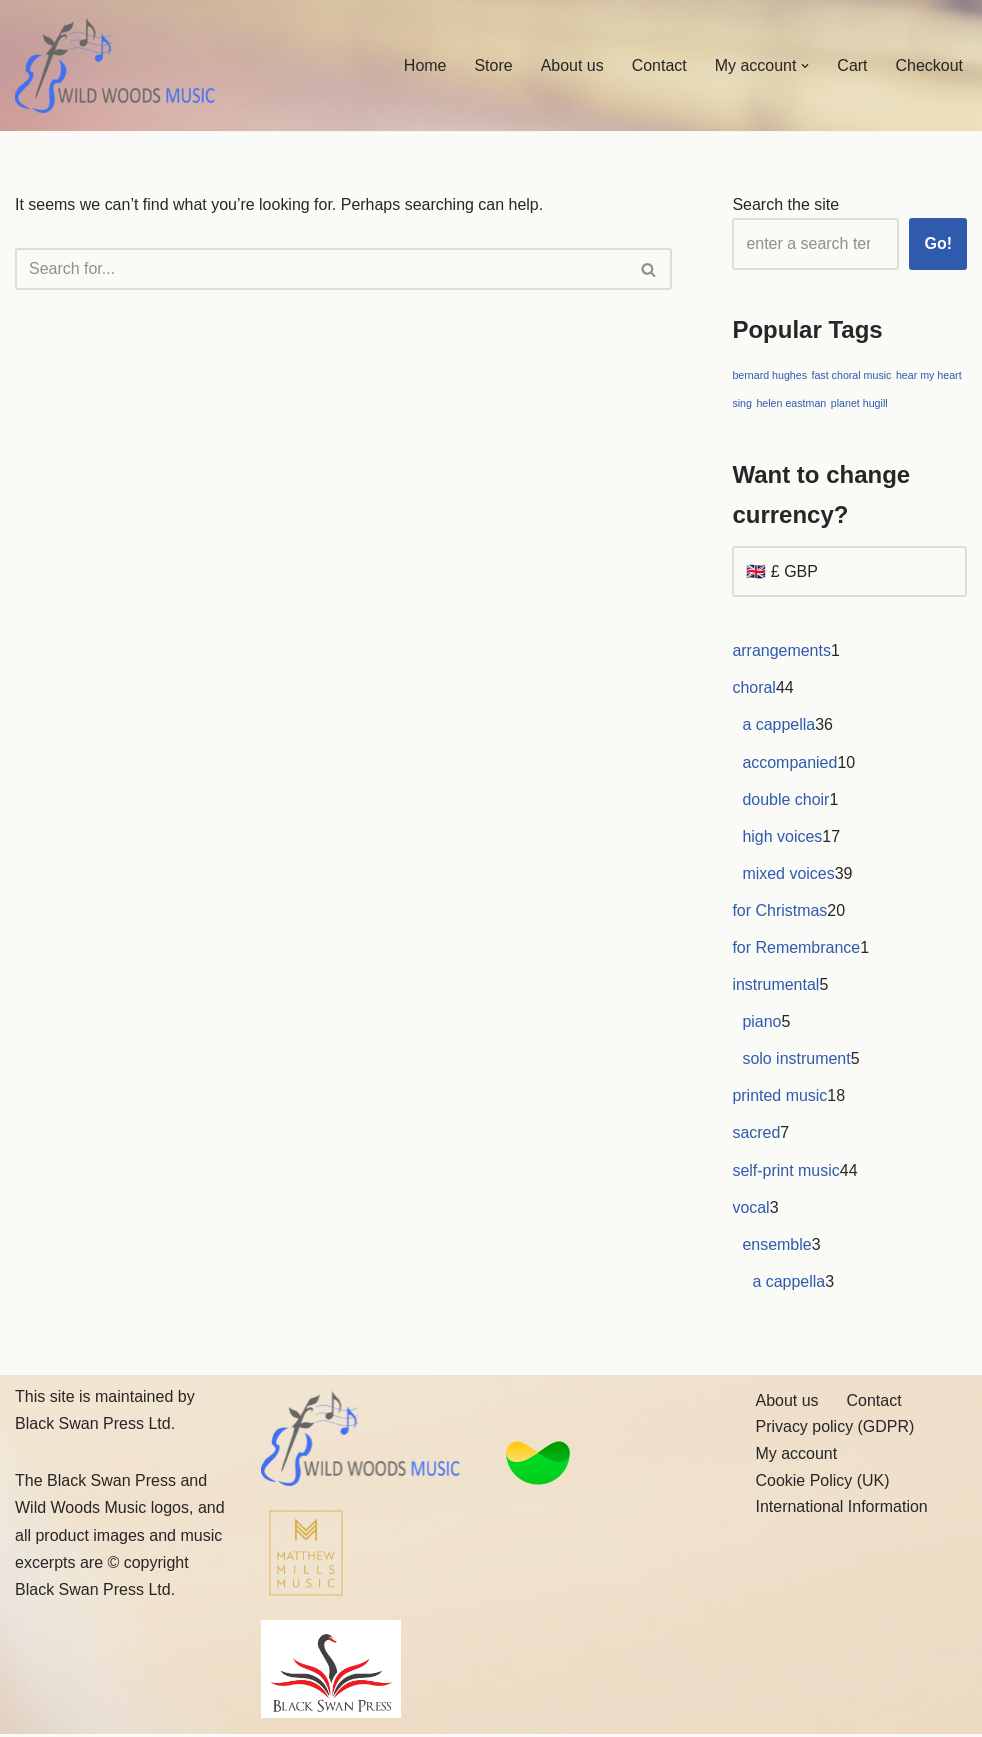 The height and width of the screenshot is (1737, 982). What do you see at coordinates (852, 65) in the screenshot?
I see `Cart` at bounding box center [852, 65].